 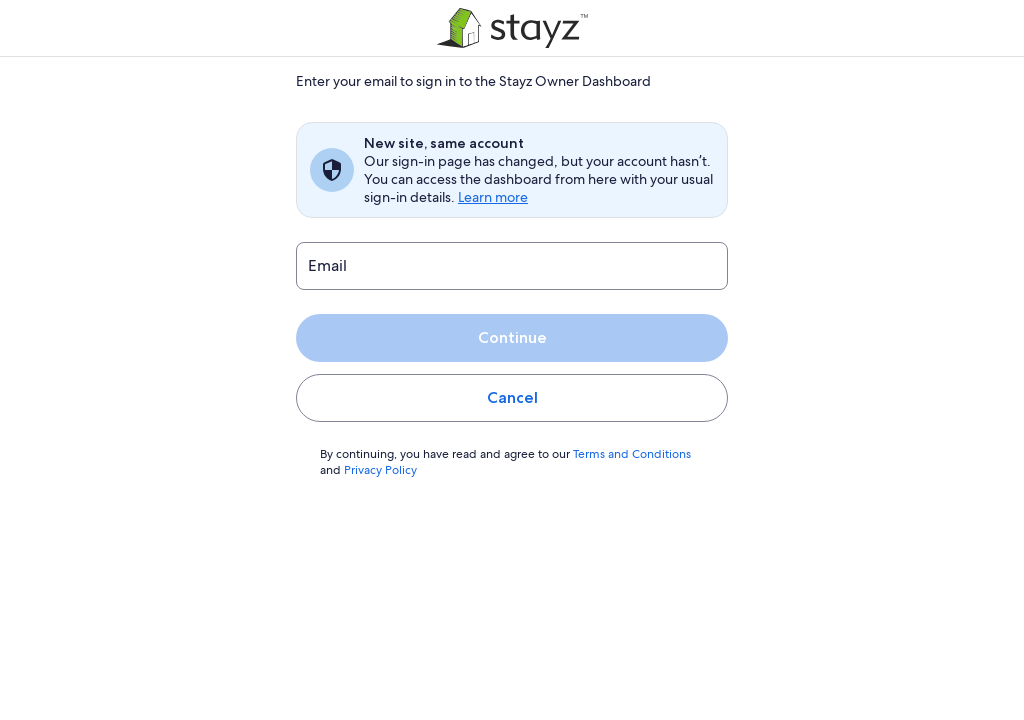 I want to click on Terms and Conditions, so click(x=622, y=454).